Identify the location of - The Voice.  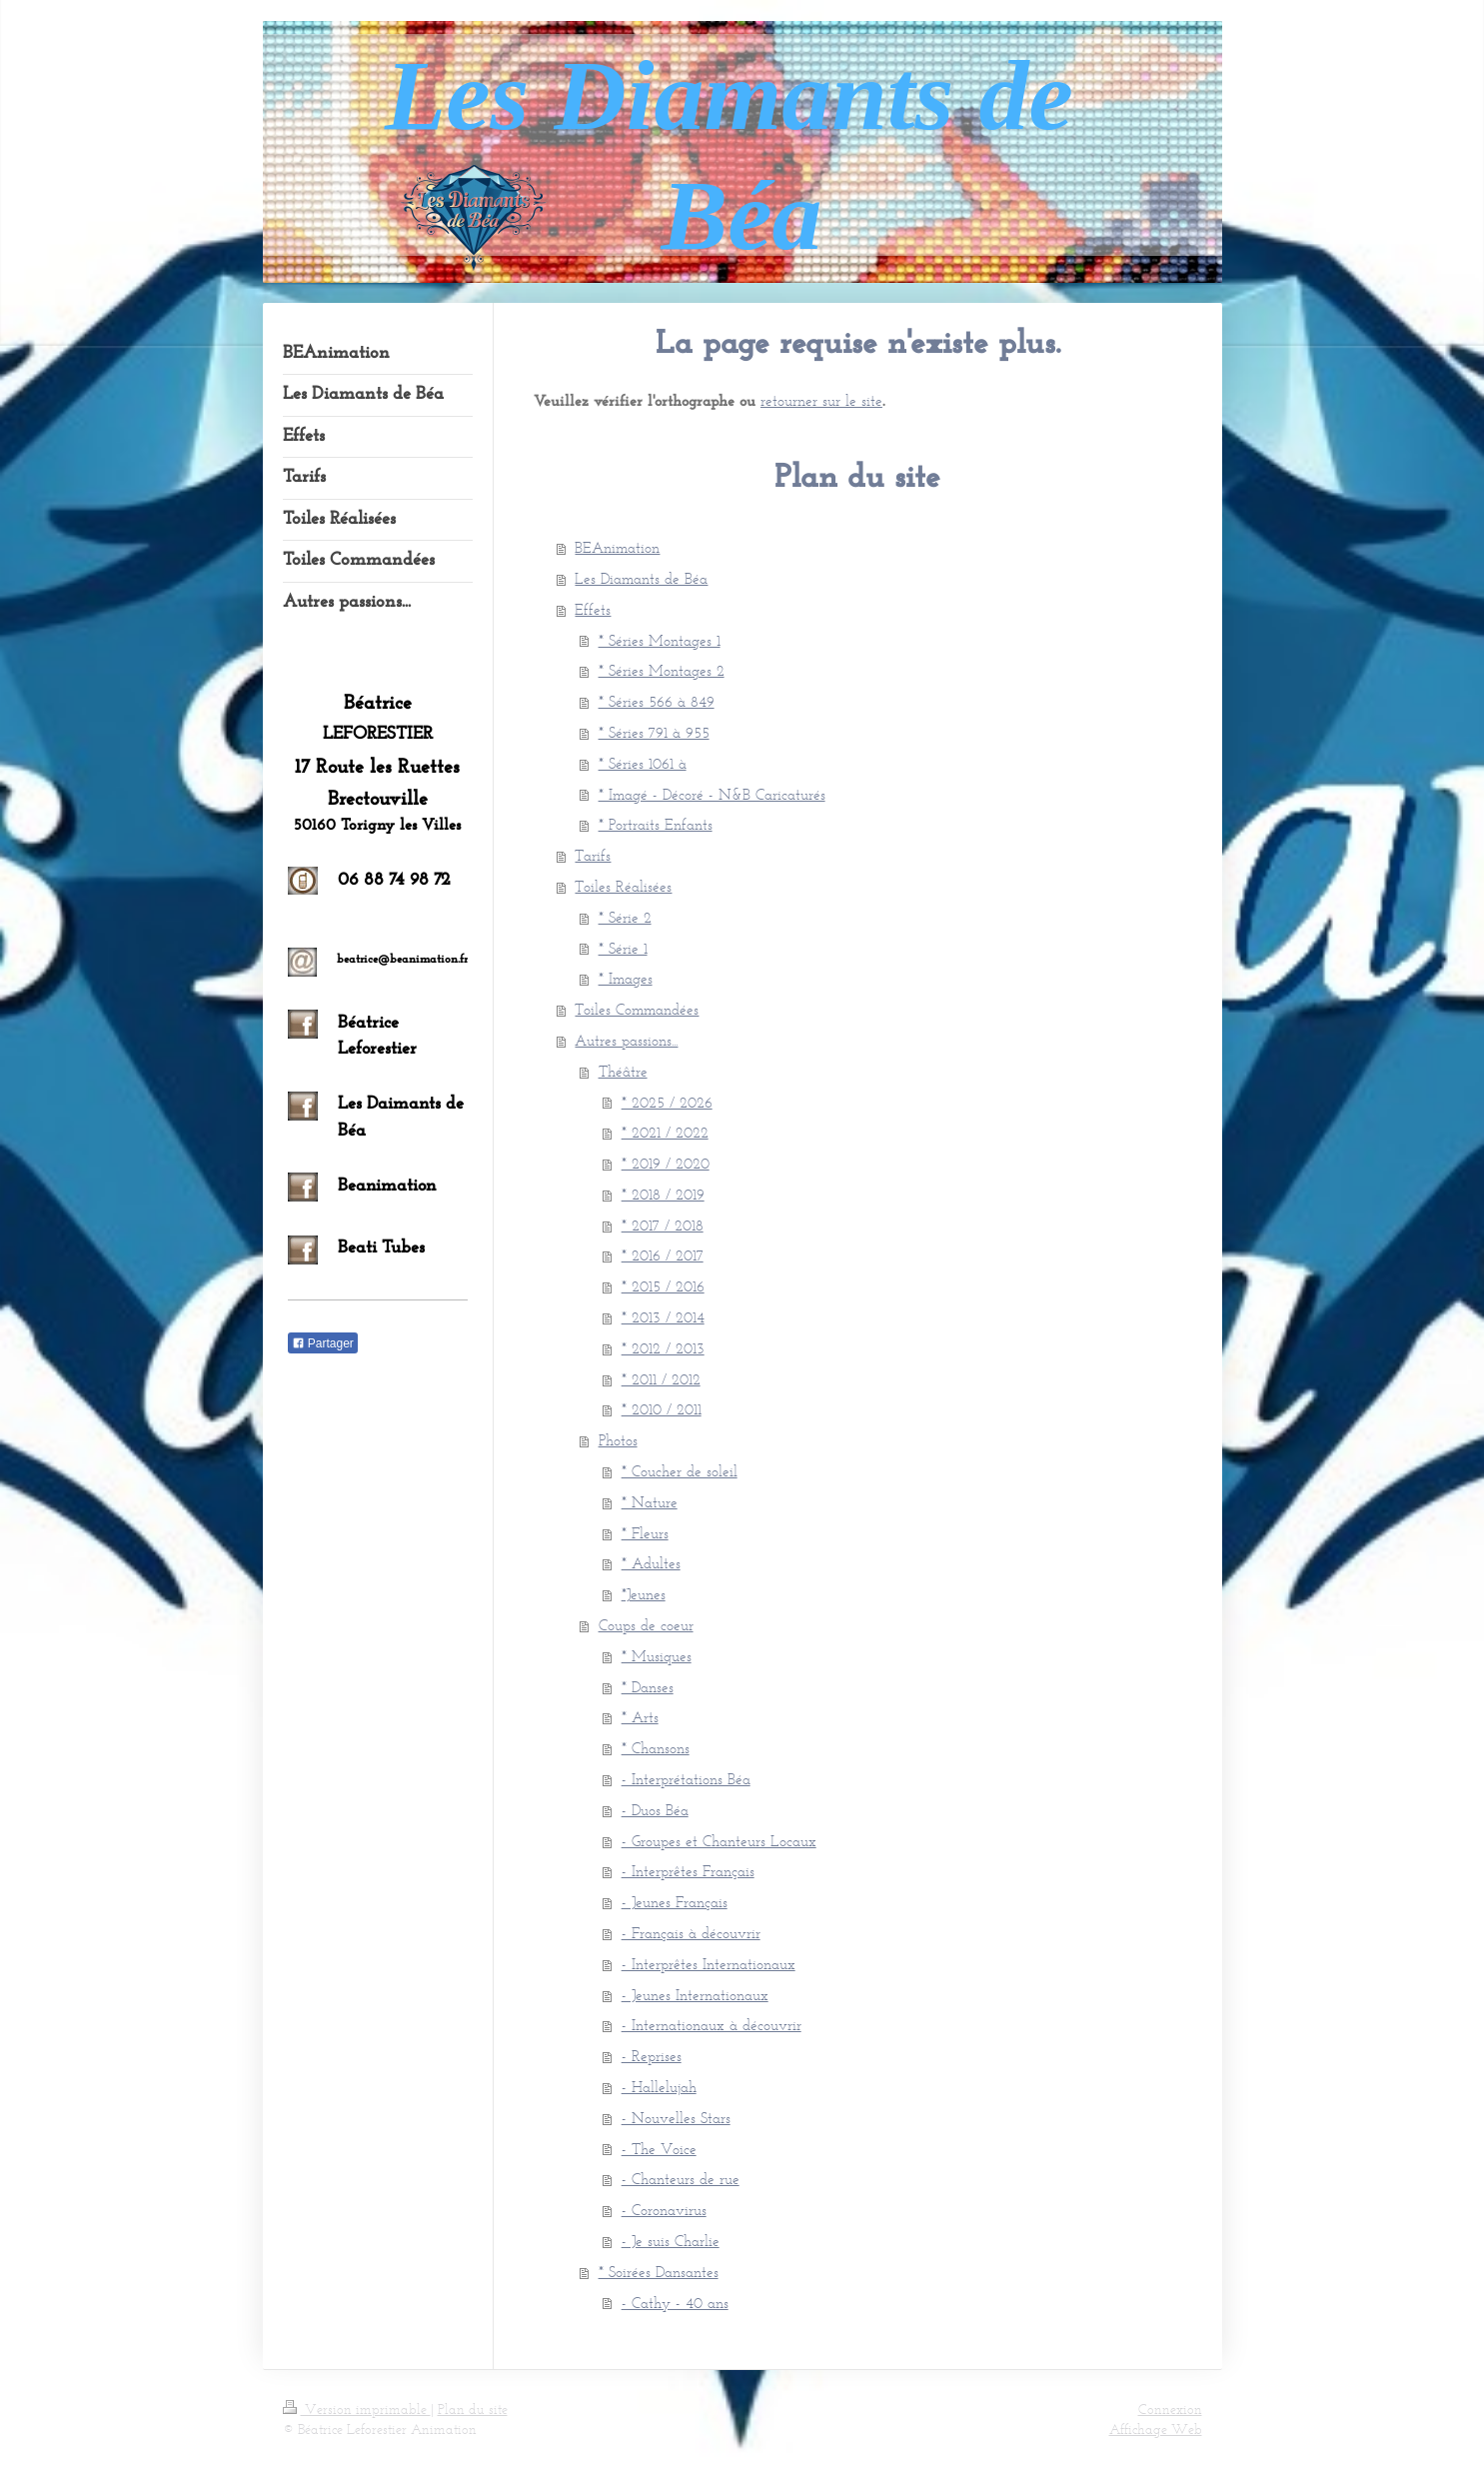
(659, 2148).